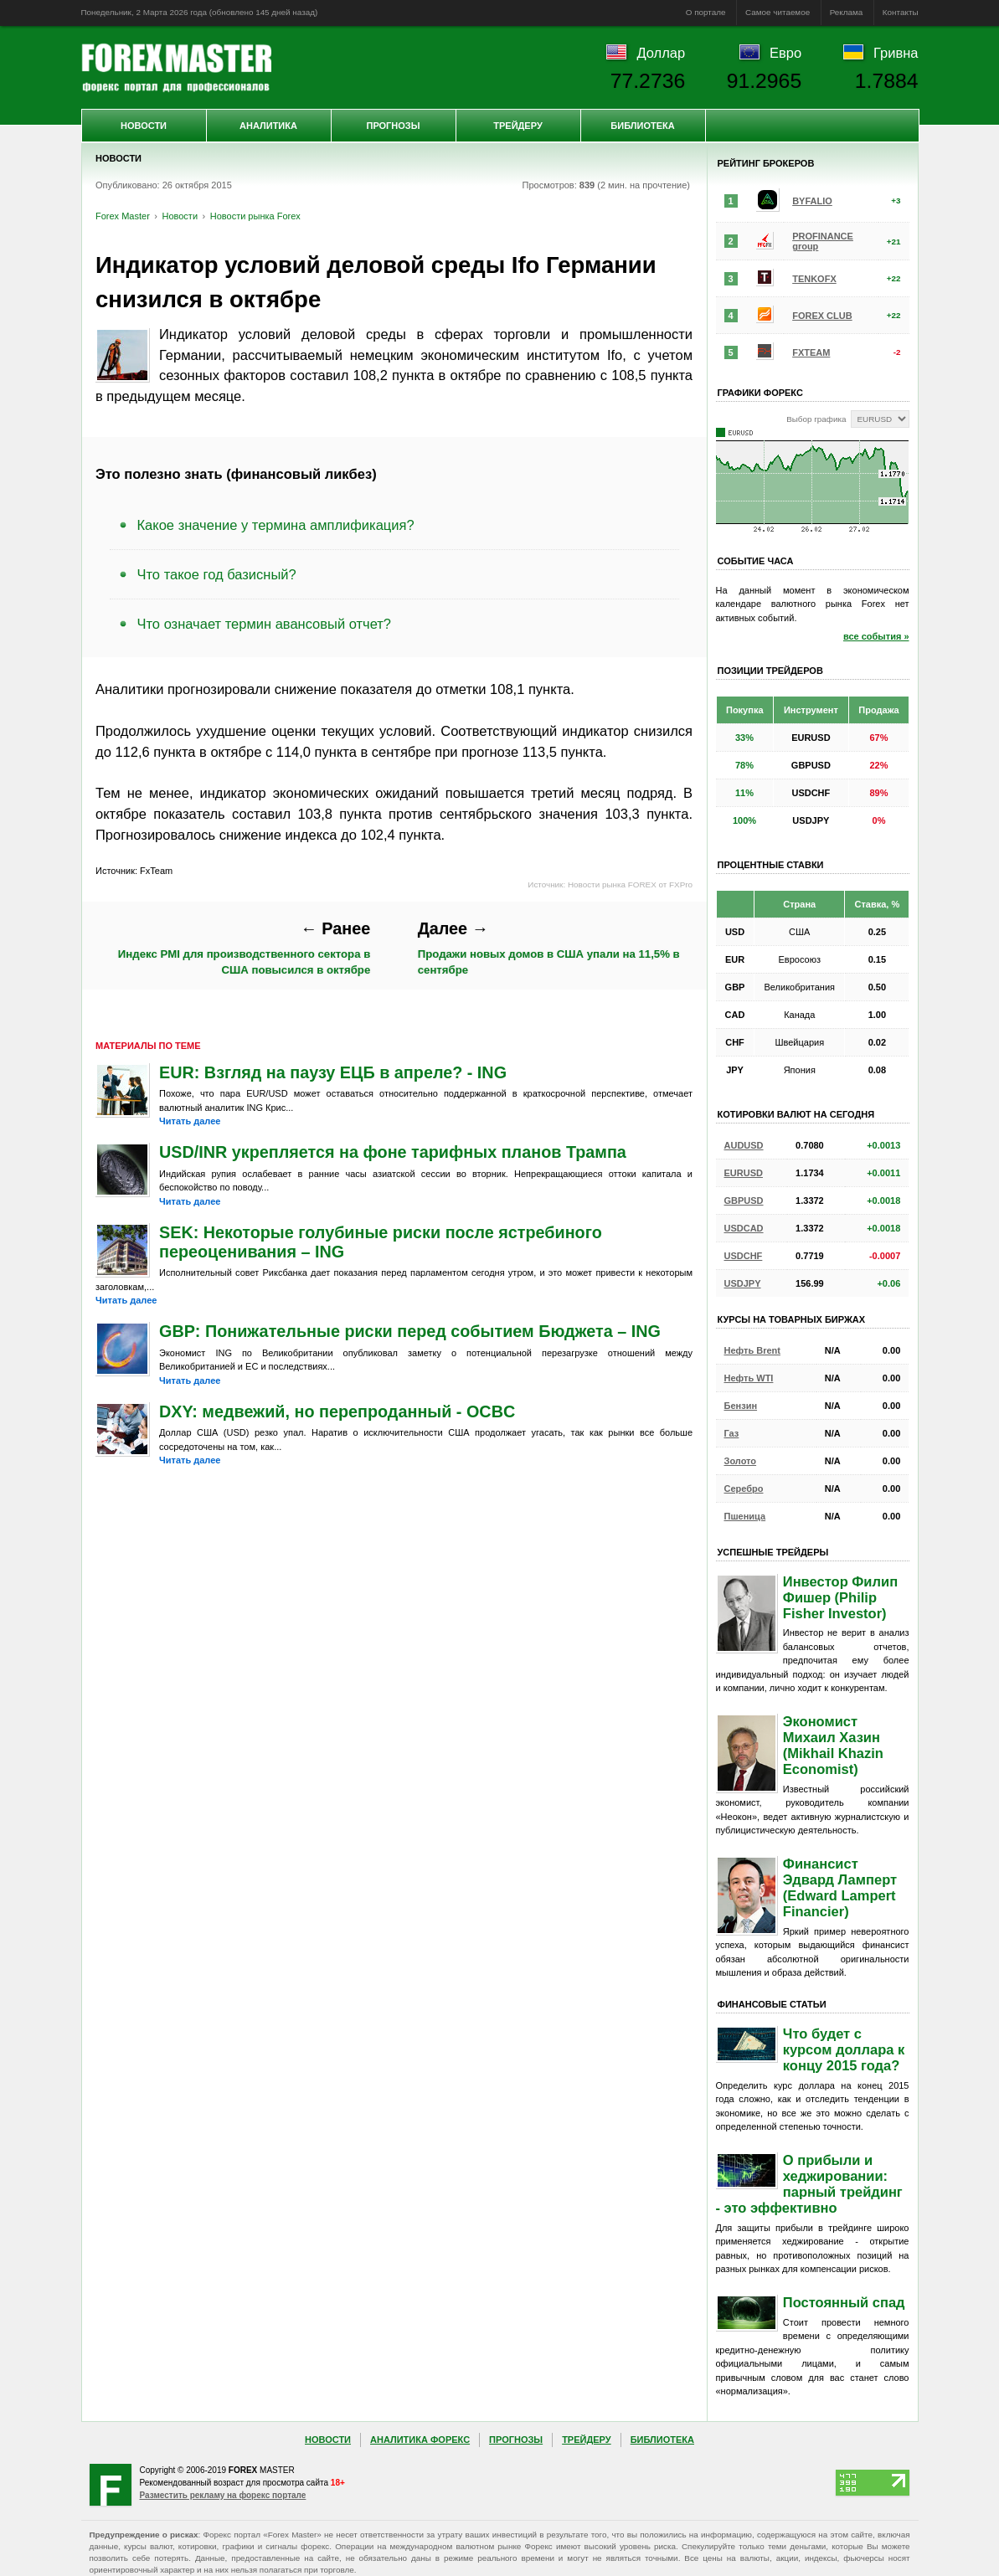  What do you see at coordinates (777, 12) in the screenshot?
I see `Самое читаемое` at bounding box center [777, 12].